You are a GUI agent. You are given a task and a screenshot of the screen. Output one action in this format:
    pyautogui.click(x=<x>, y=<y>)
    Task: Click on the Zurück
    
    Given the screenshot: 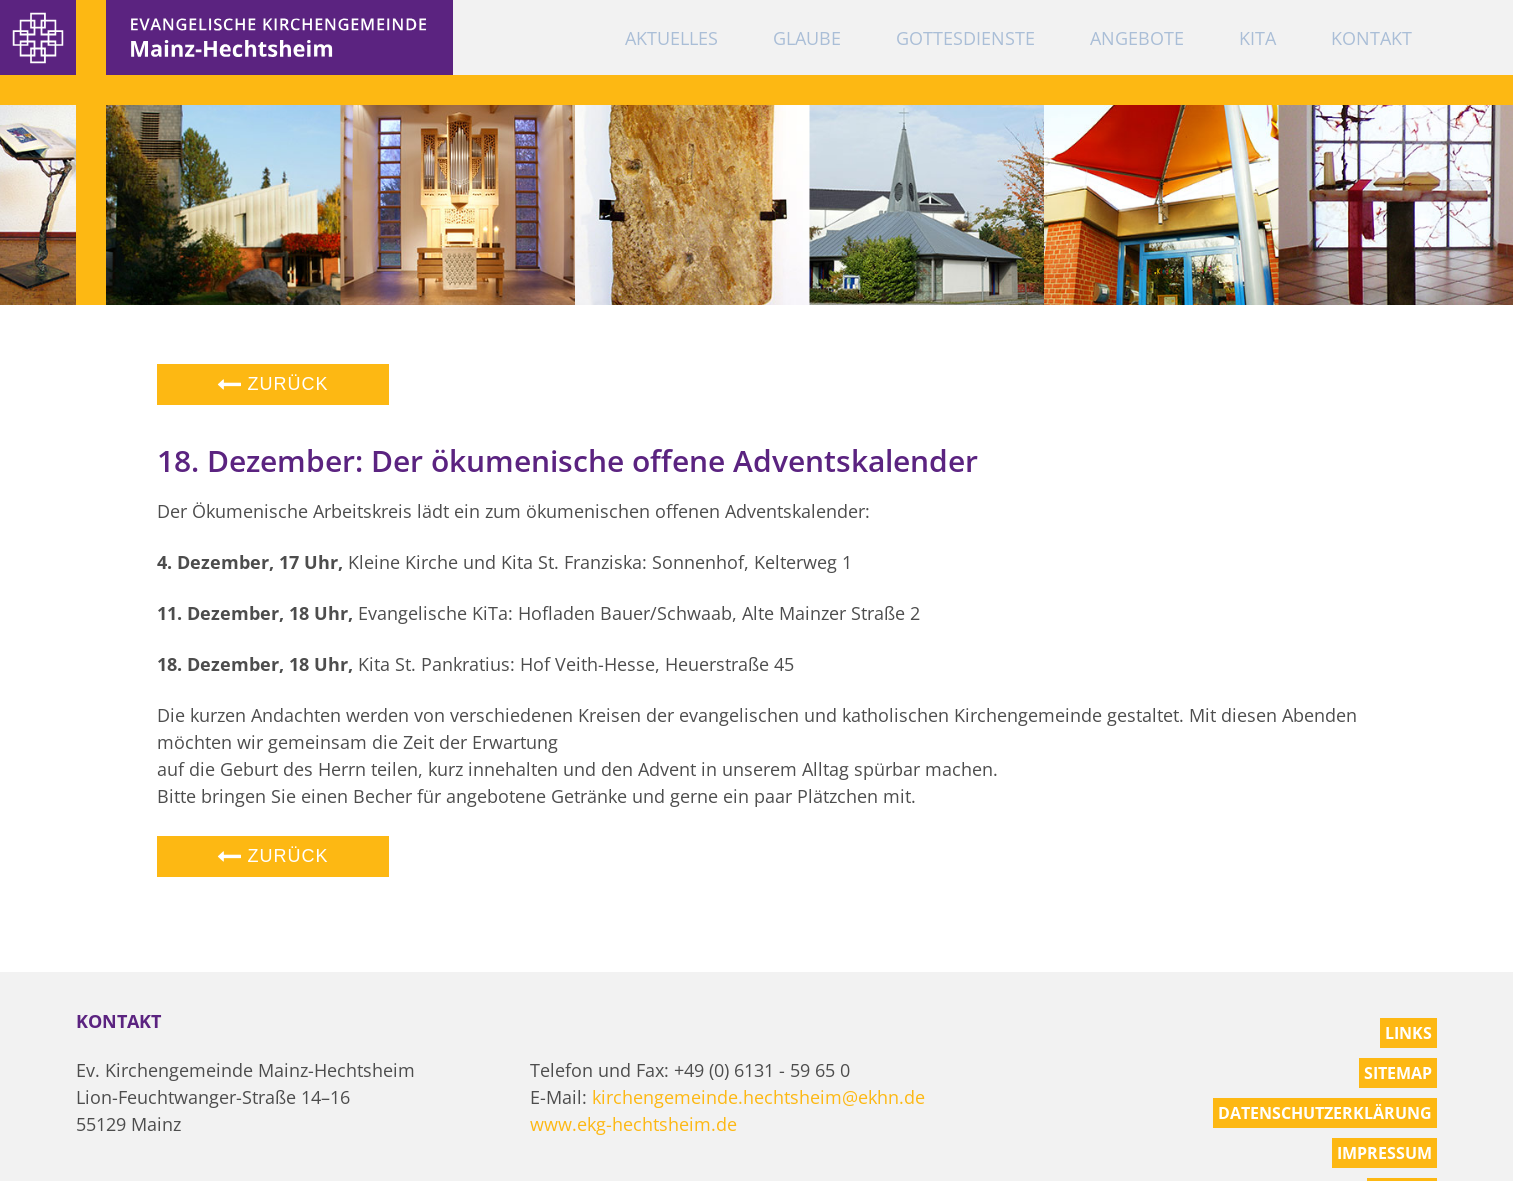 What is the action you would take?
    pyautogui.click(x=273, y=384)
    